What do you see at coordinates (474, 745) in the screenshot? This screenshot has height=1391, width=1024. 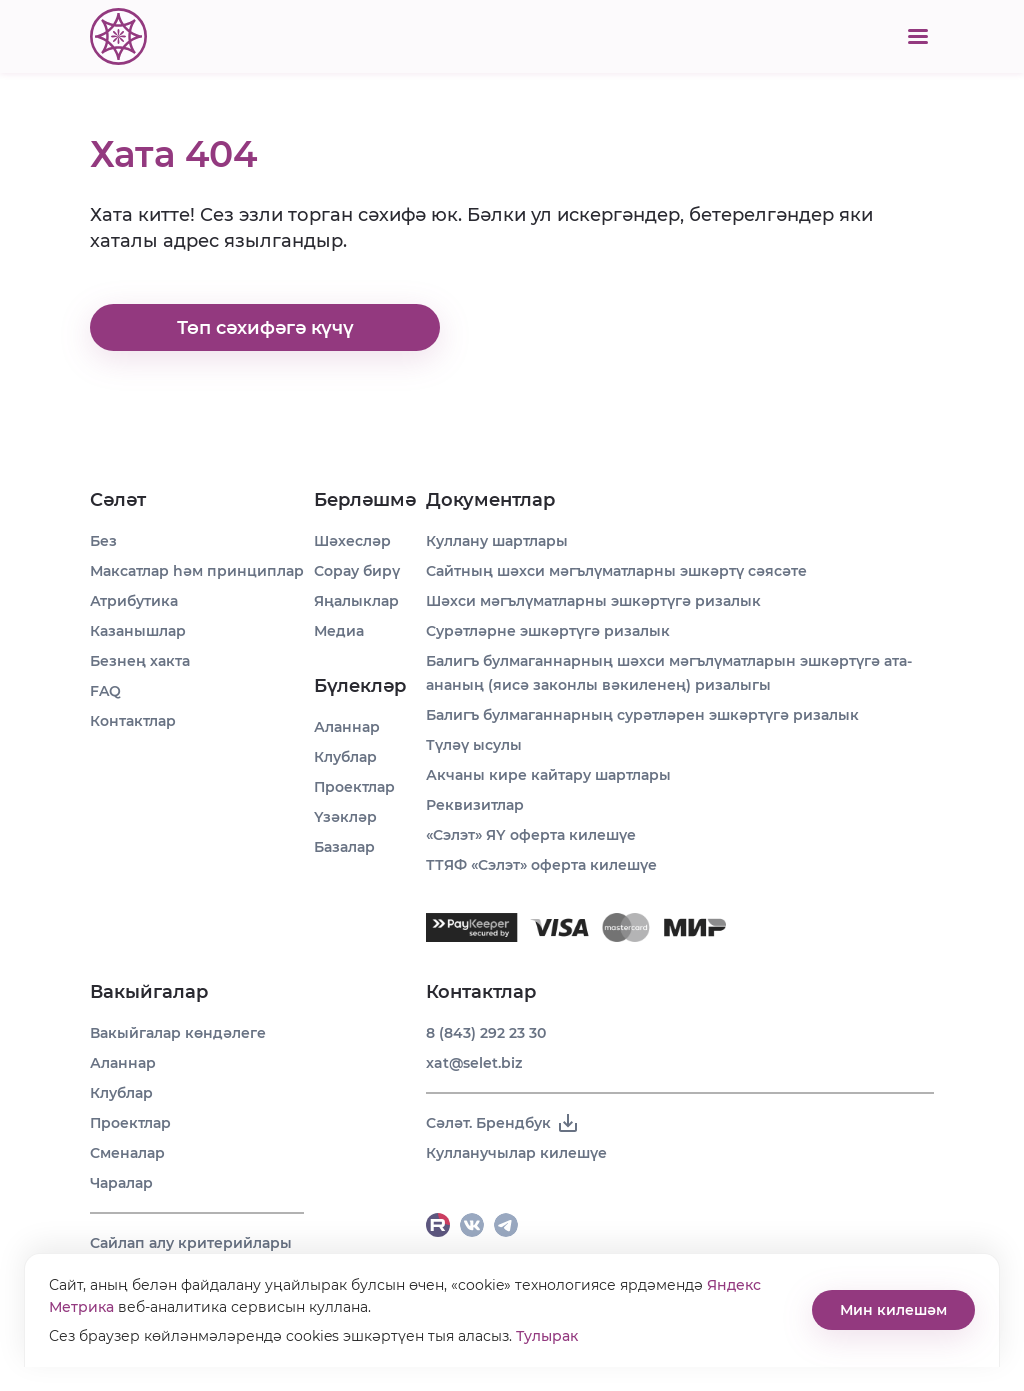 I see `Түләү ысулы` at bounding box center [474, 745].